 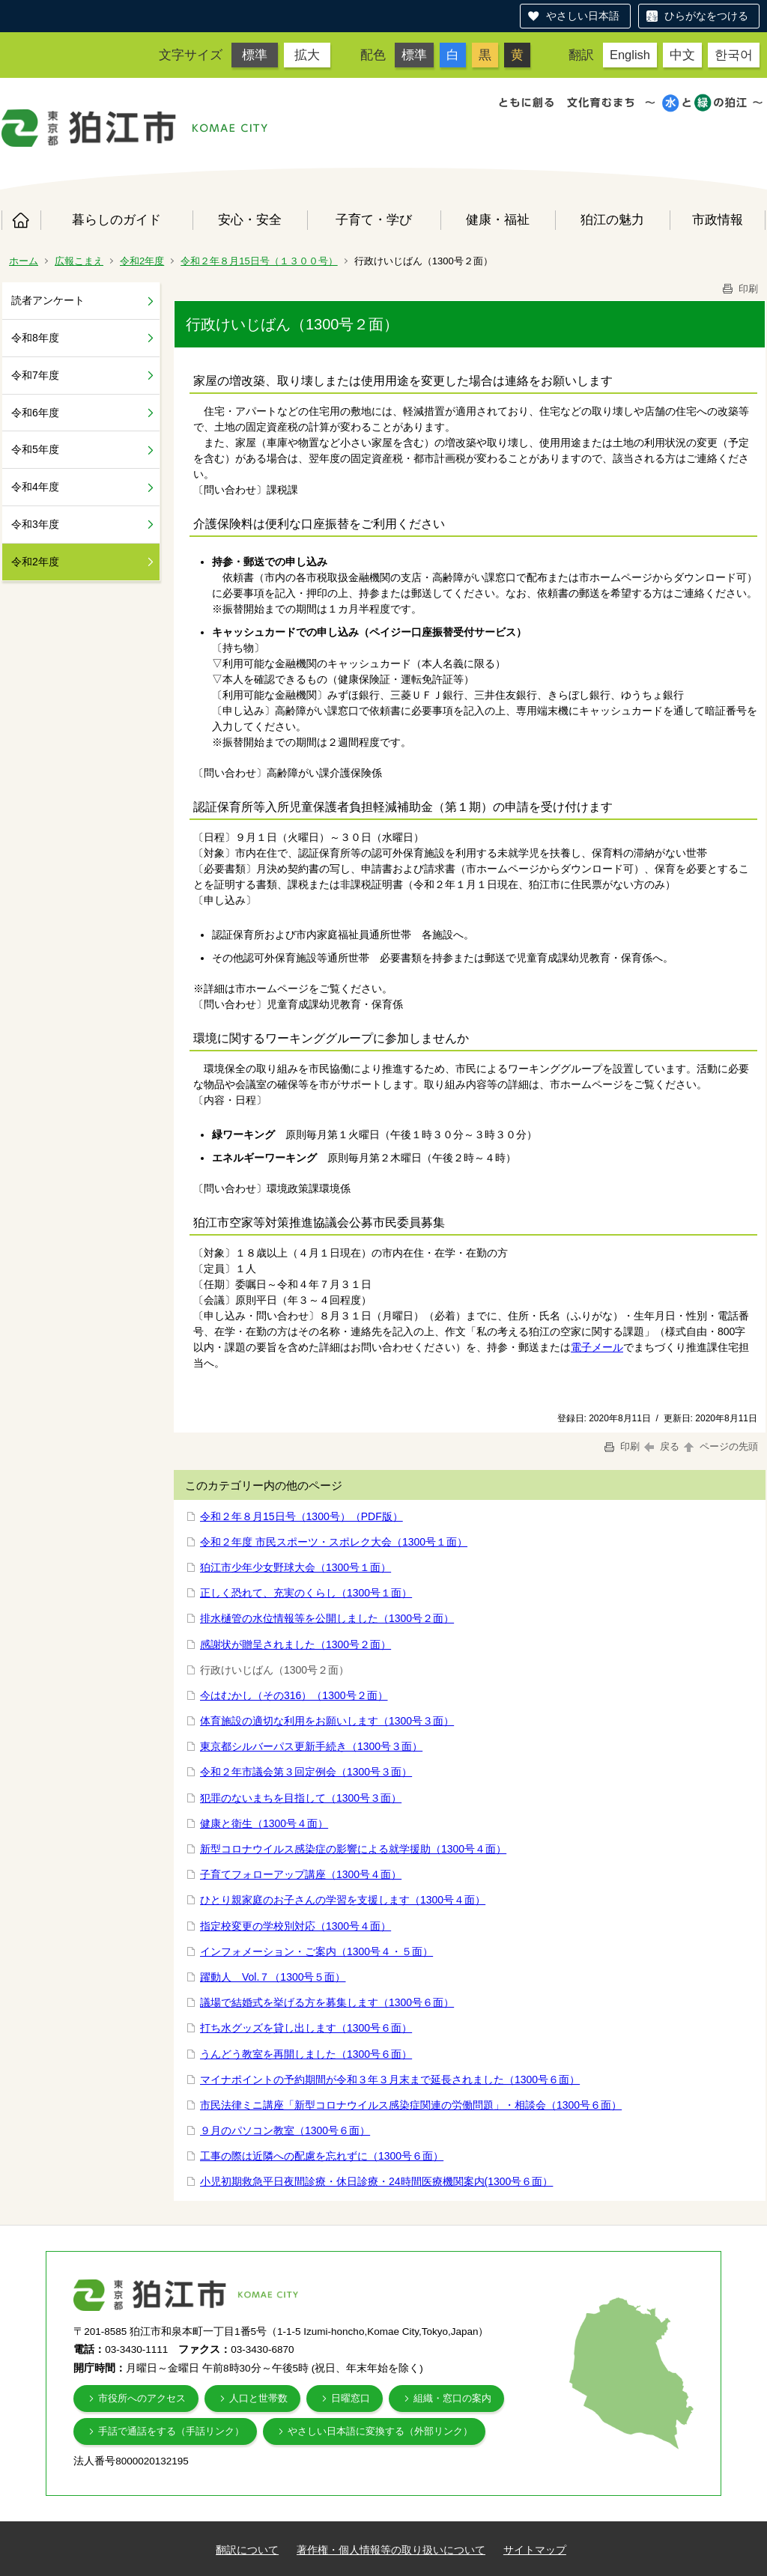 I want to click on 東京都シルバーパス更新手続き（1300号３面）, so click(x=311, y=1746).